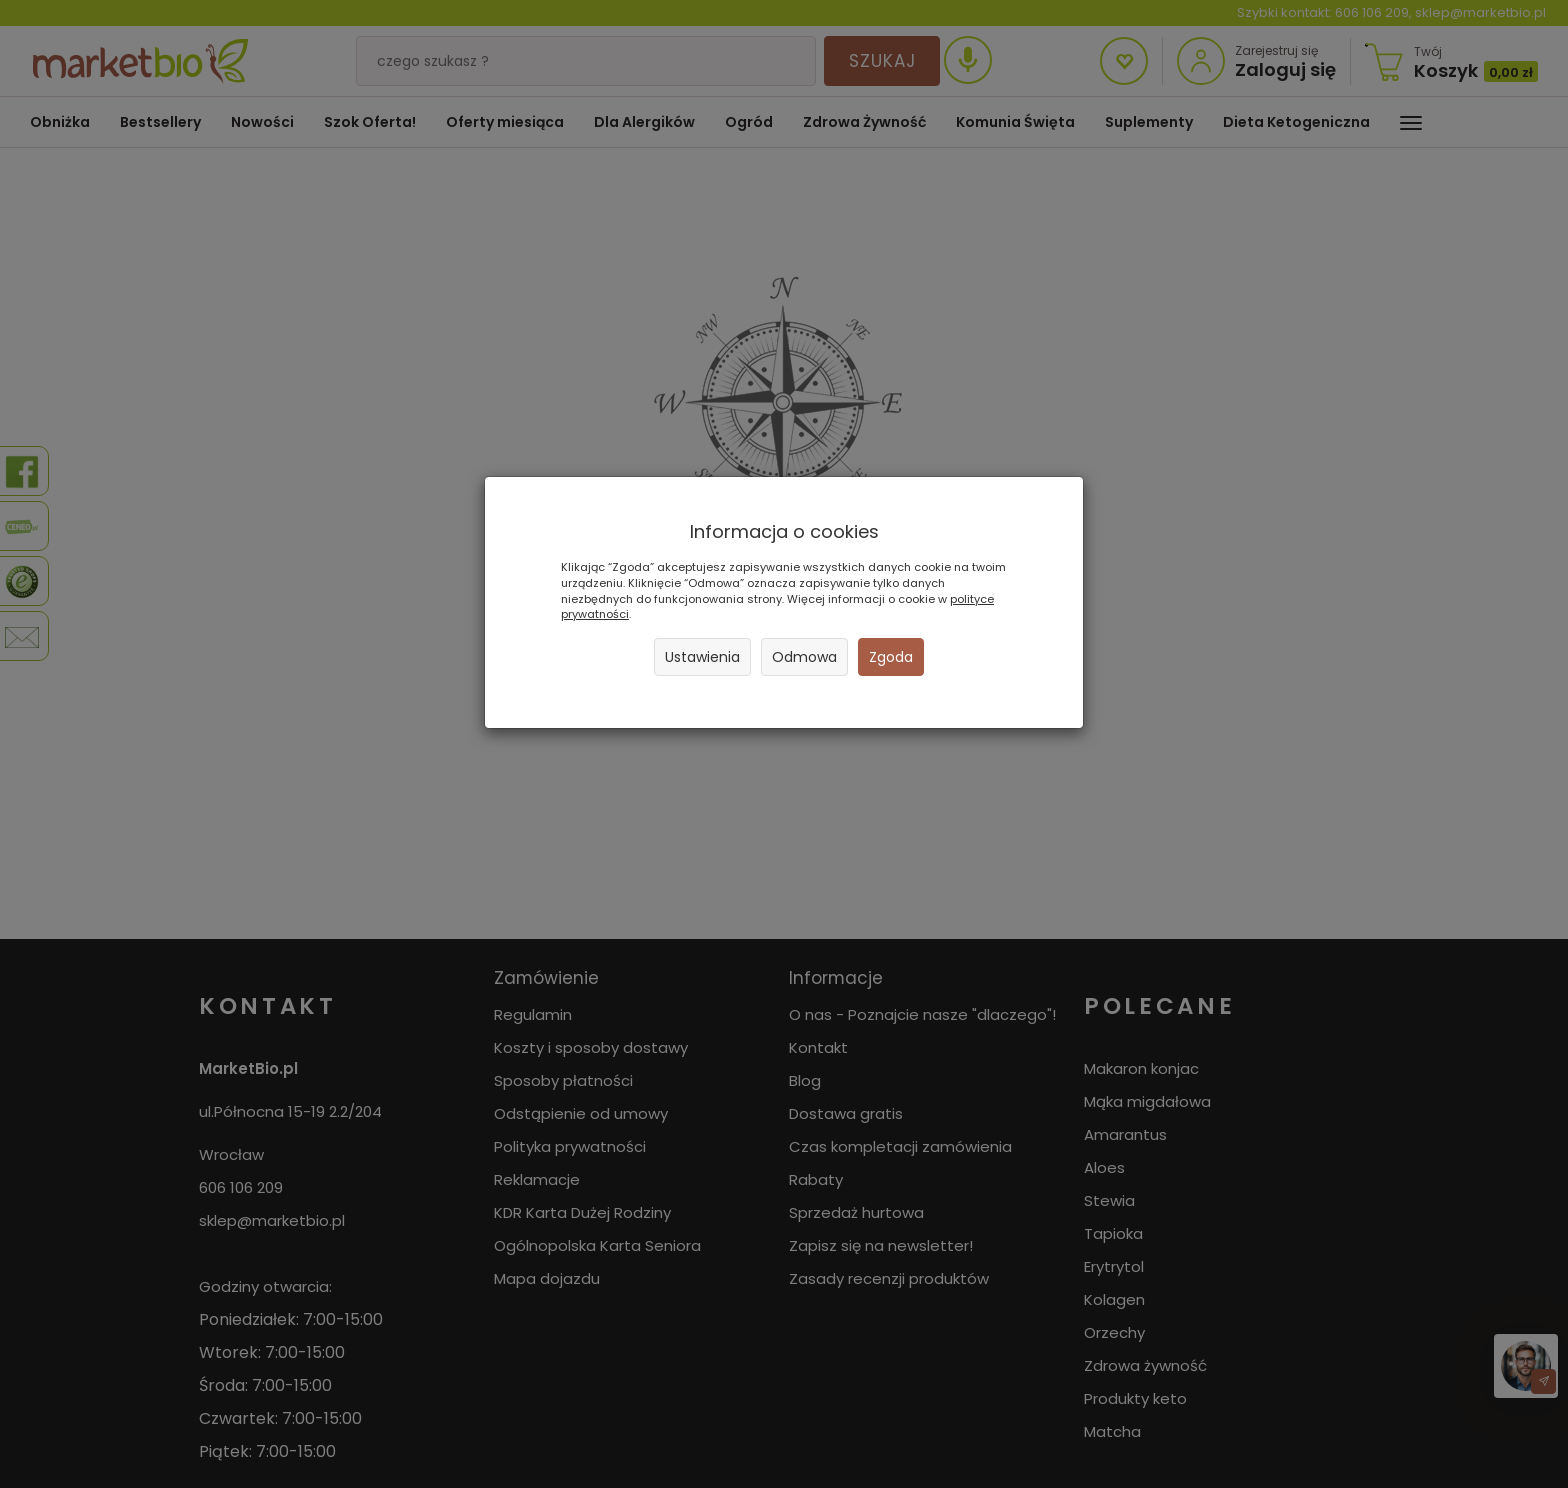  I want to click on Ustawienia, so click(702, 657).